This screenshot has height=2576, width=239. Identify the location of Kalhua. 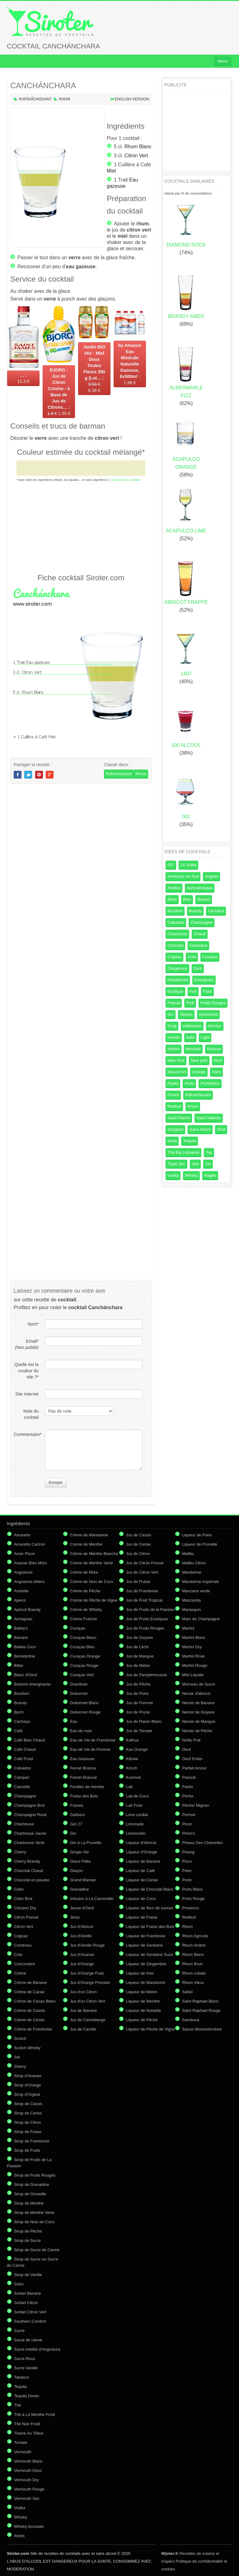
(132, 1740).